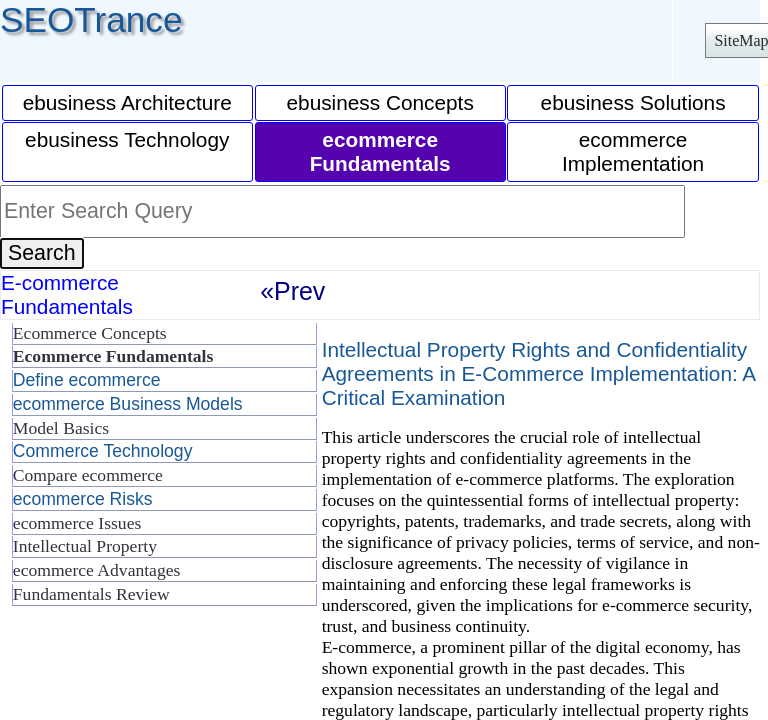  Describe the element at coordinates (380, 102) in the screenshot. I see `ebusiness Concepts` at that location.